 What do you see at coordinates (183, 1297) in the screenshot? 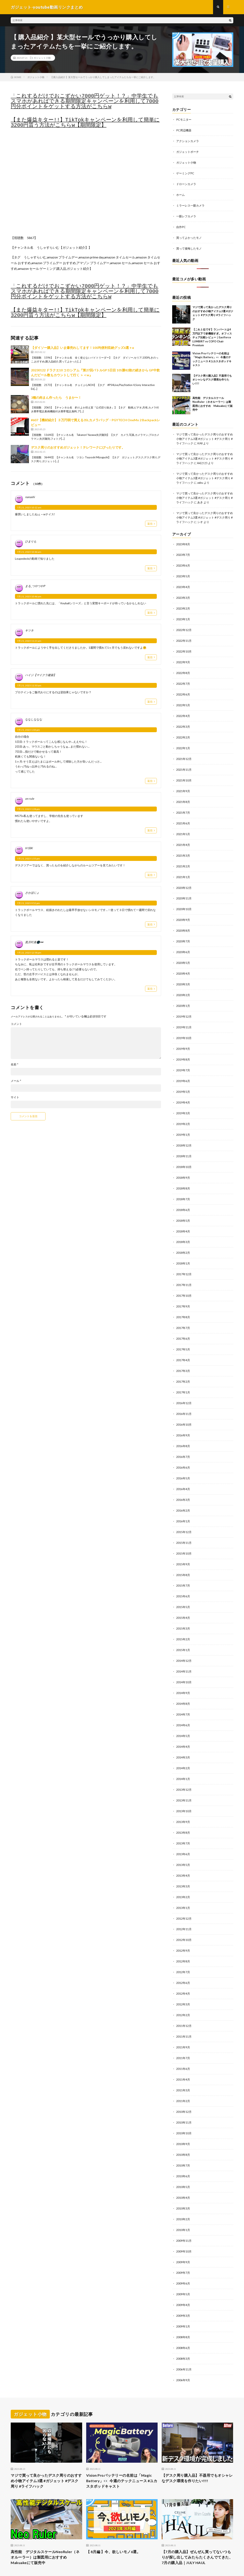
I see `2017年8月` at bounding box center [183, 1297].